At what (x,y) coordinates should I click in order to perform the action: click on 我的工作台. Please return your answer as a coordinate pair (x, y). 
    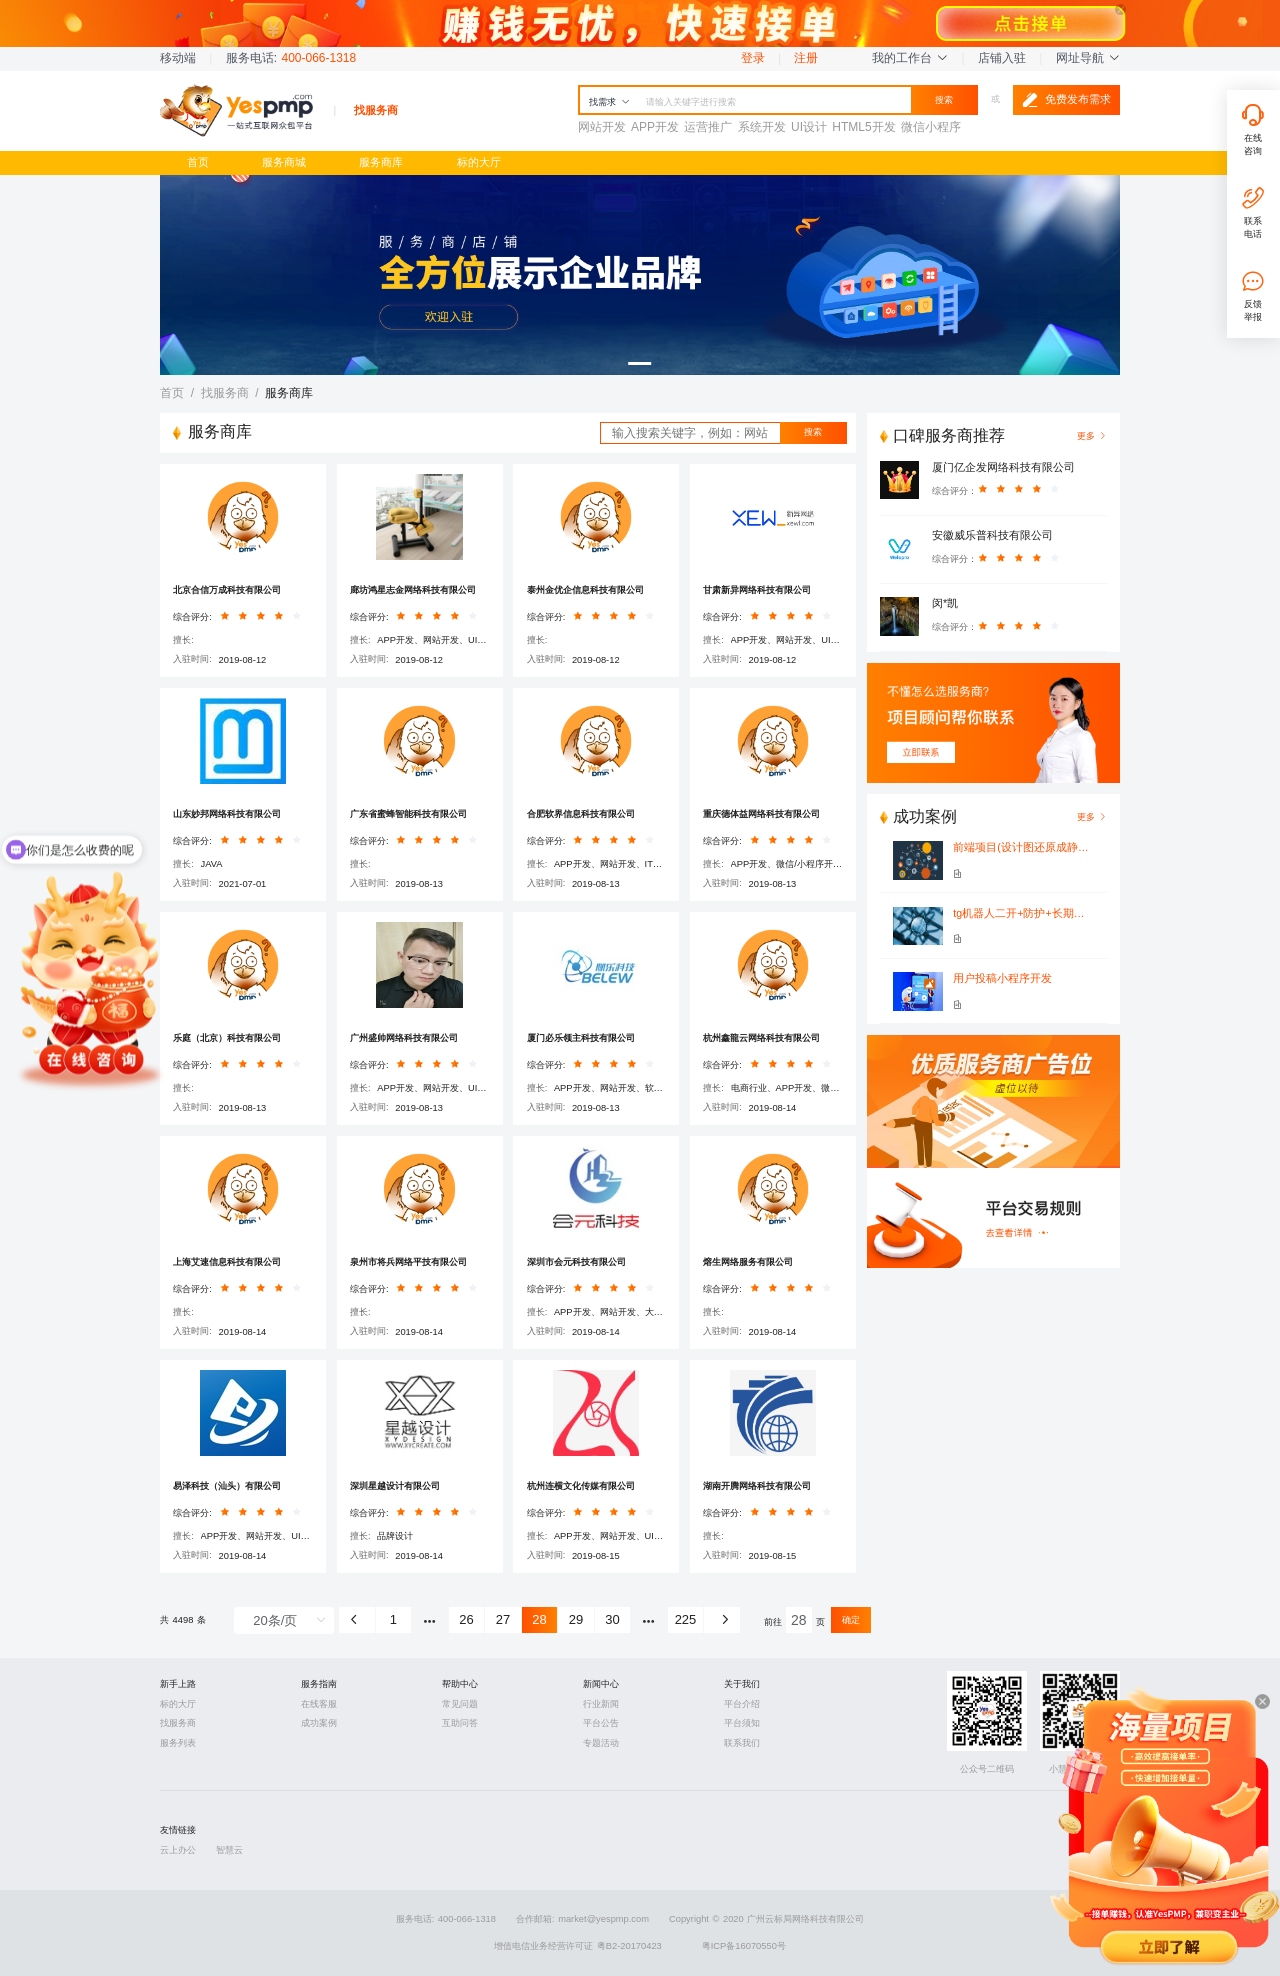
    Looking at the image, I should click on (910, 58).